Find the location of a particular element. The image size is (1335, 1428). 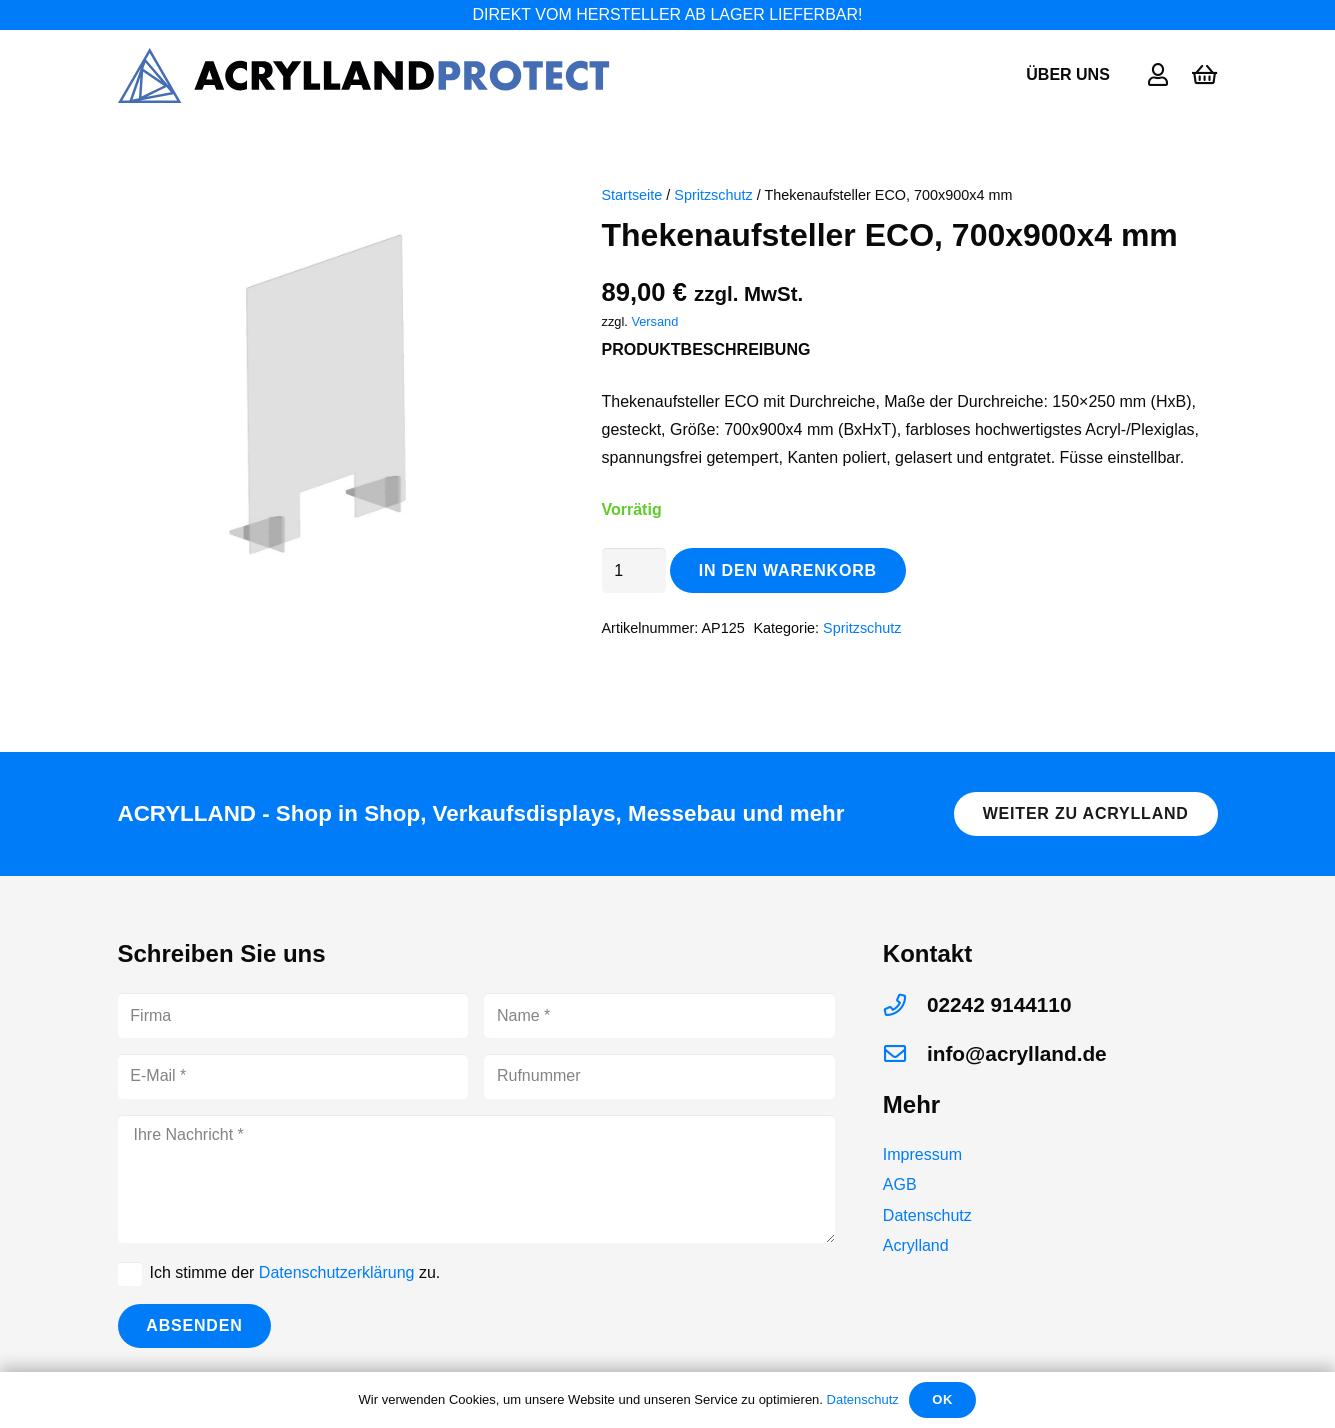

Datenschutzerklärung is located at coordinates (337, 1272).